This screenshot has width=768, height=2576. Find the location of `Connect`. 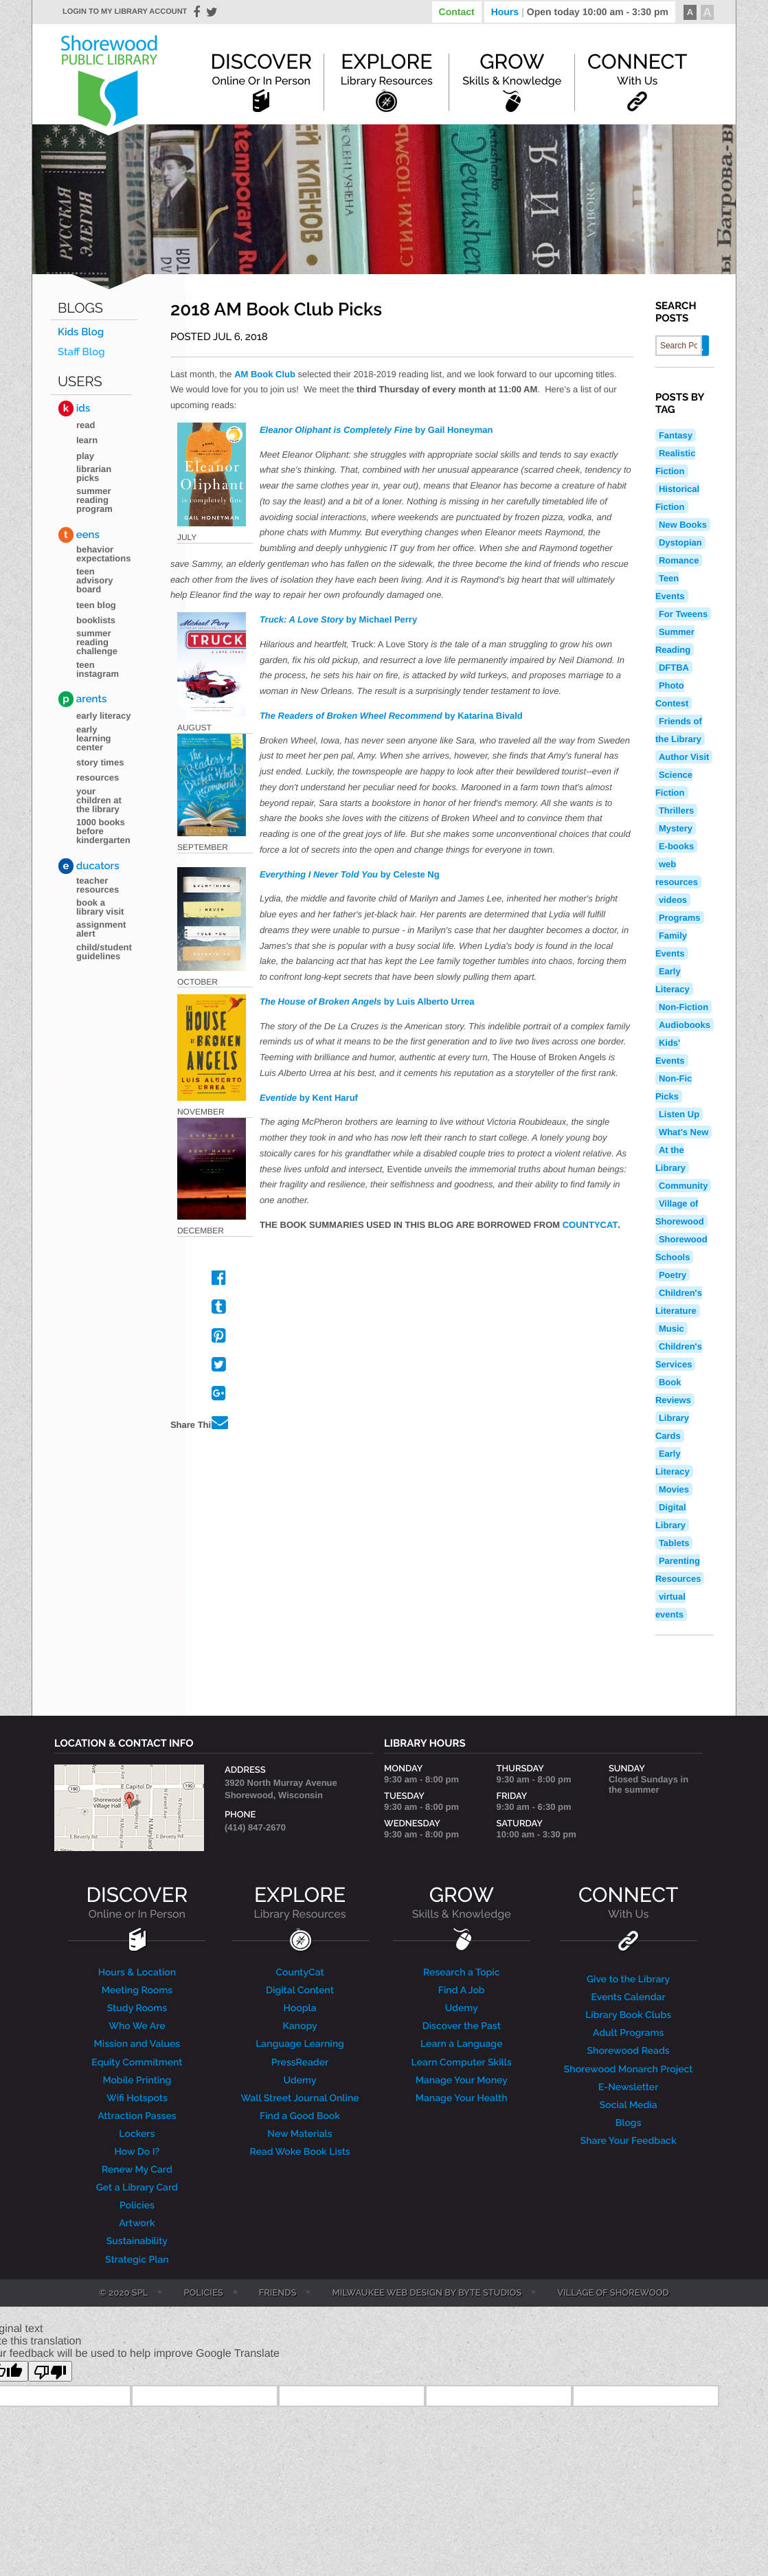

Connect is located at coordinates (637, 68).